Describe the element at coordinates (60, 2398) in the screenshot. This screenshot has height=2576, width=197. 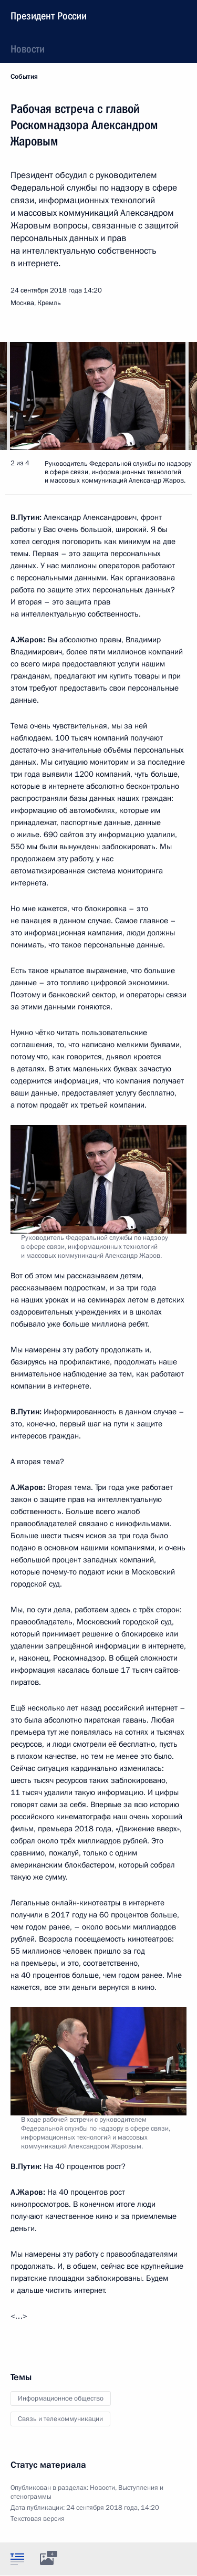
I see `Информационное общество` at that location.